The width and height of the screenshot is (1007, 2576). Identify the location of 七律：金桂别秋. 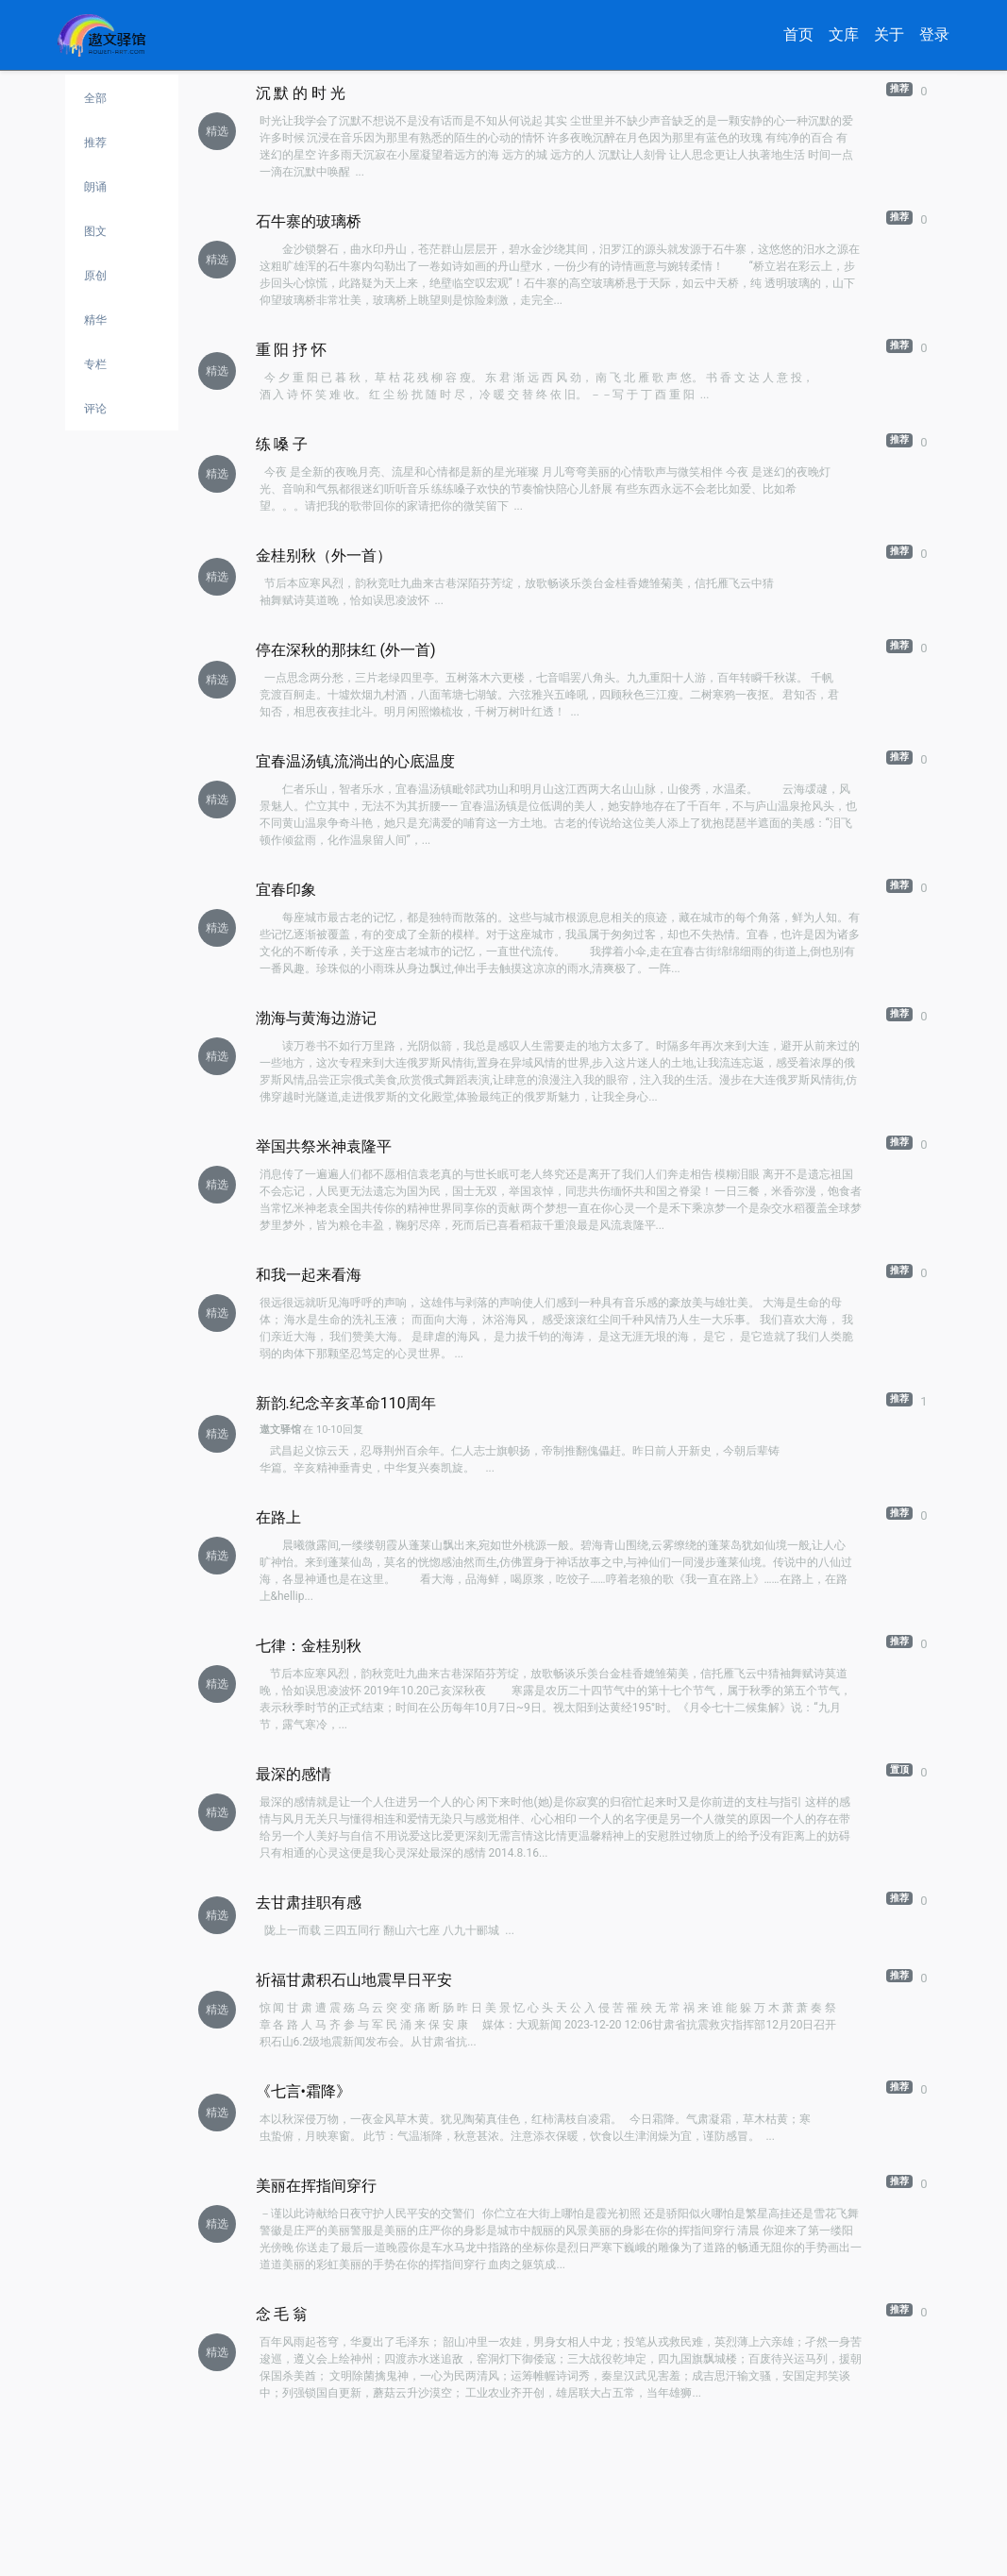
(308, 1646).